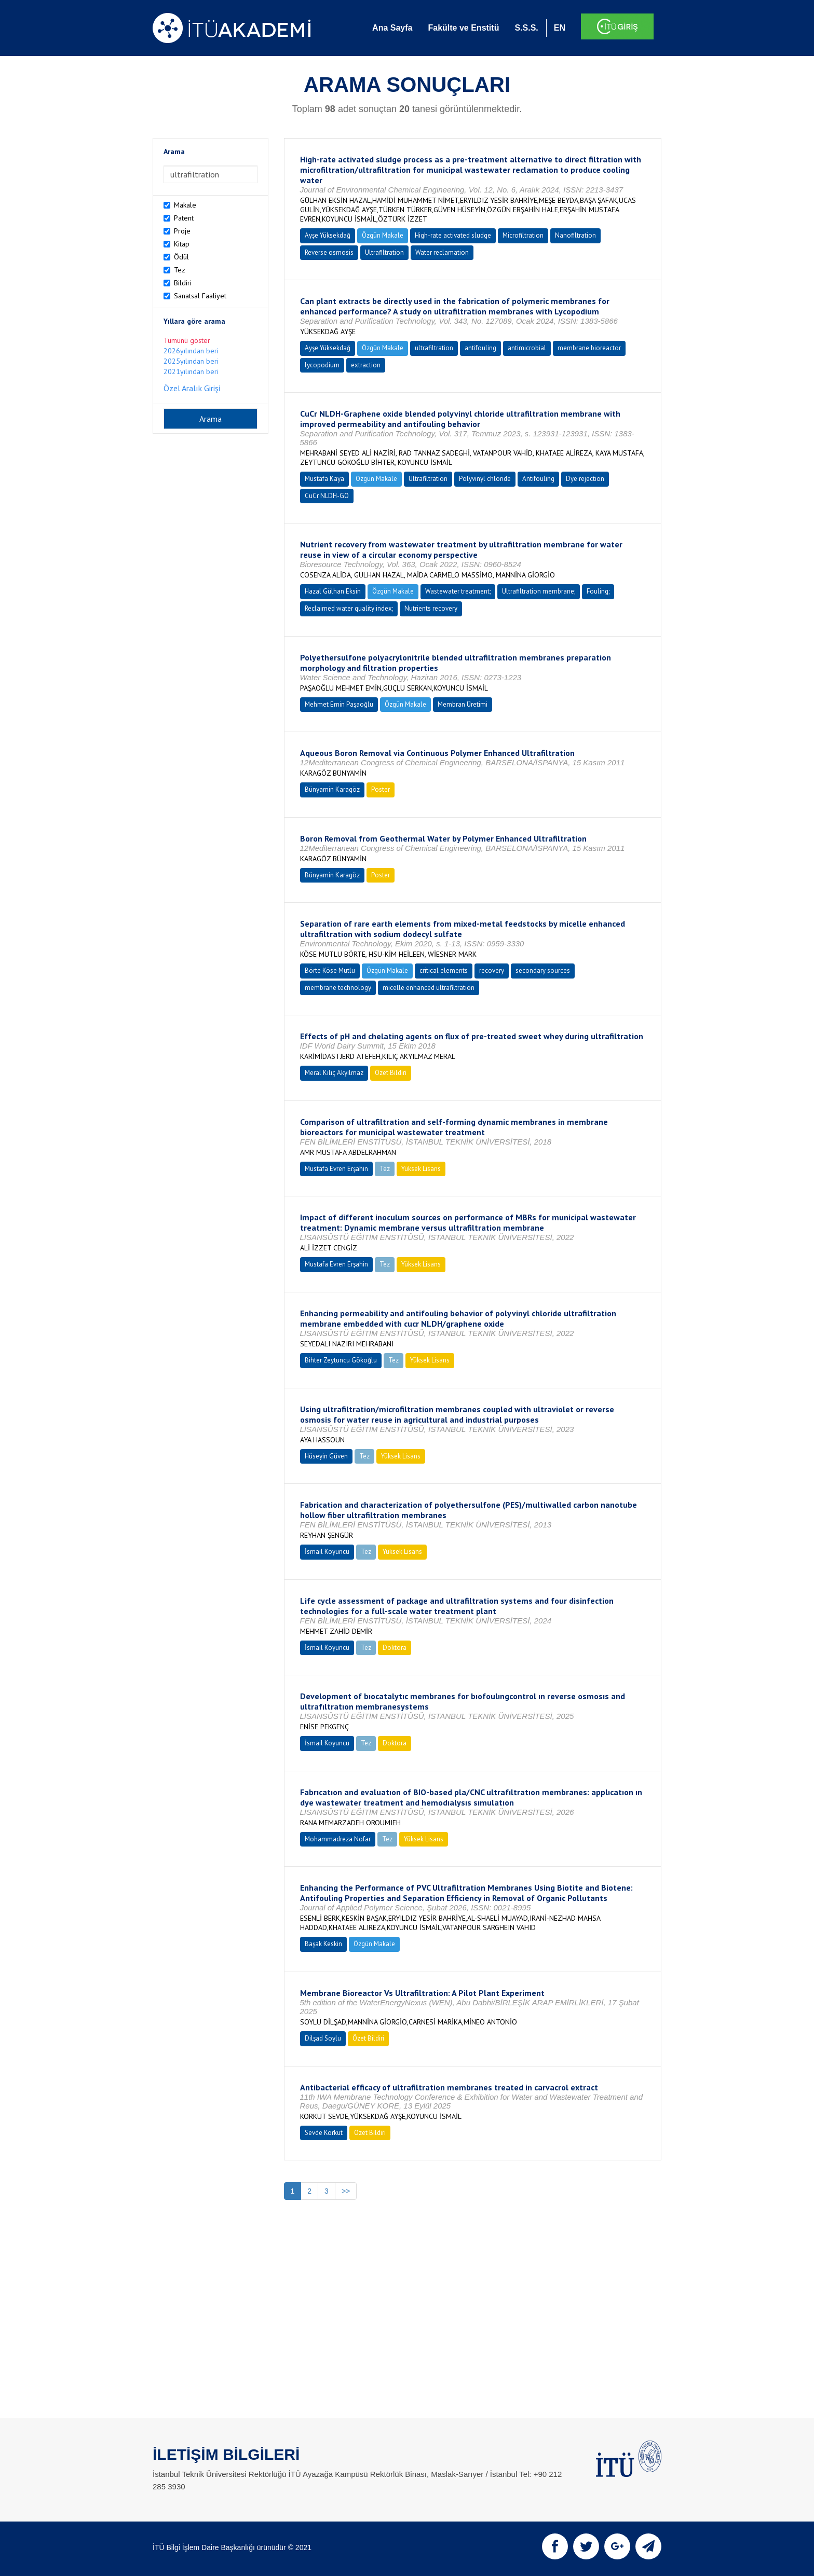 This screenshot has height=2576, width=814. I want to click on Mohammadreza Nofar, so click(338, 1839).